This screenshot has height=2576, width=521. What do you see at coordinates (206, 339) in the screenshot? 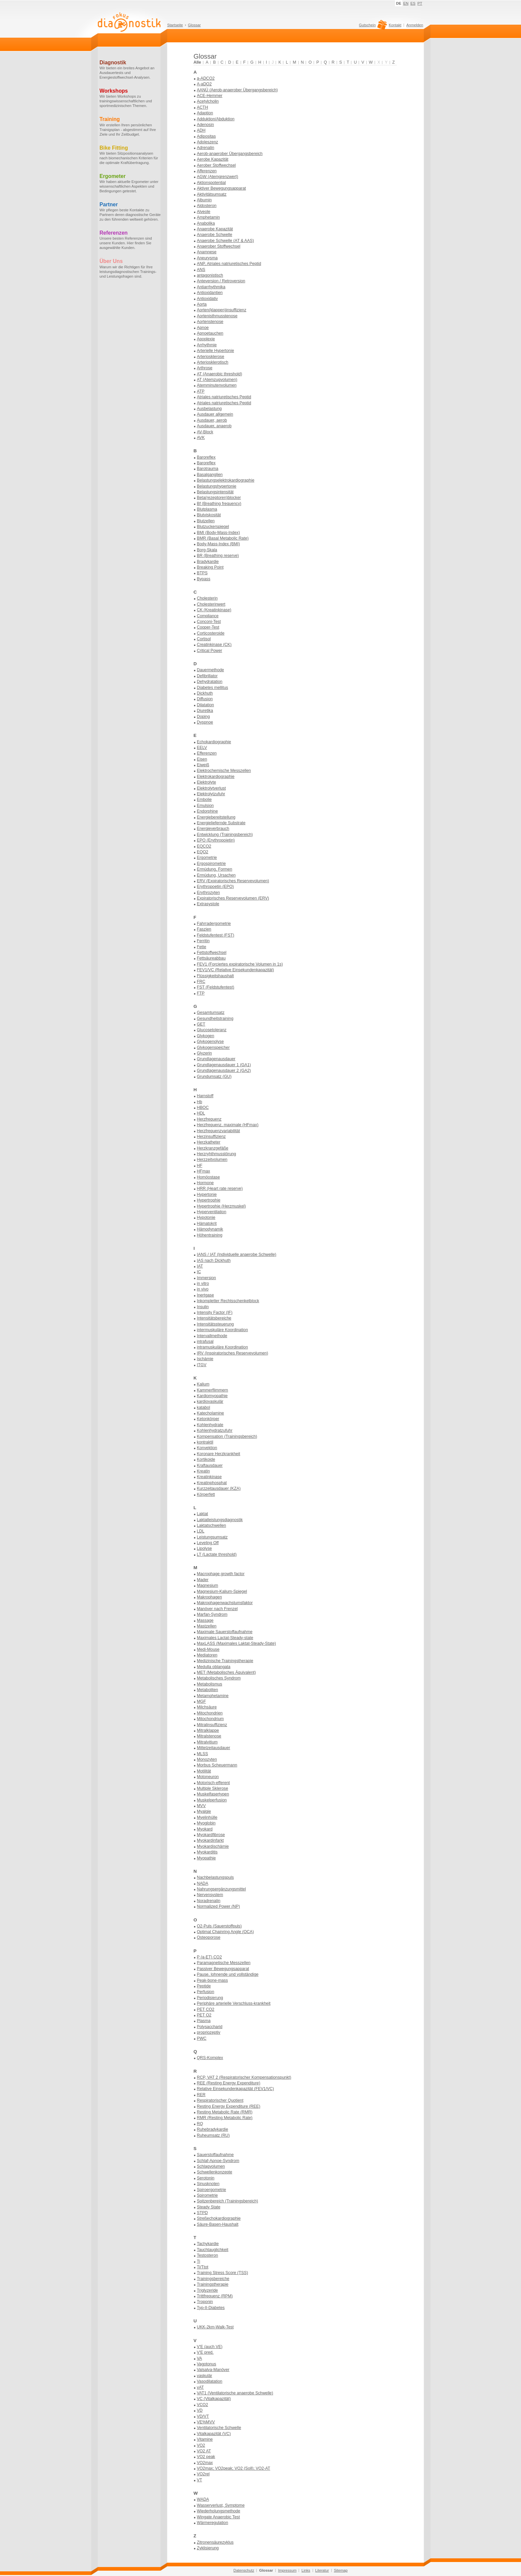
I see `Apoplexie` at bounding box center [206, 339].